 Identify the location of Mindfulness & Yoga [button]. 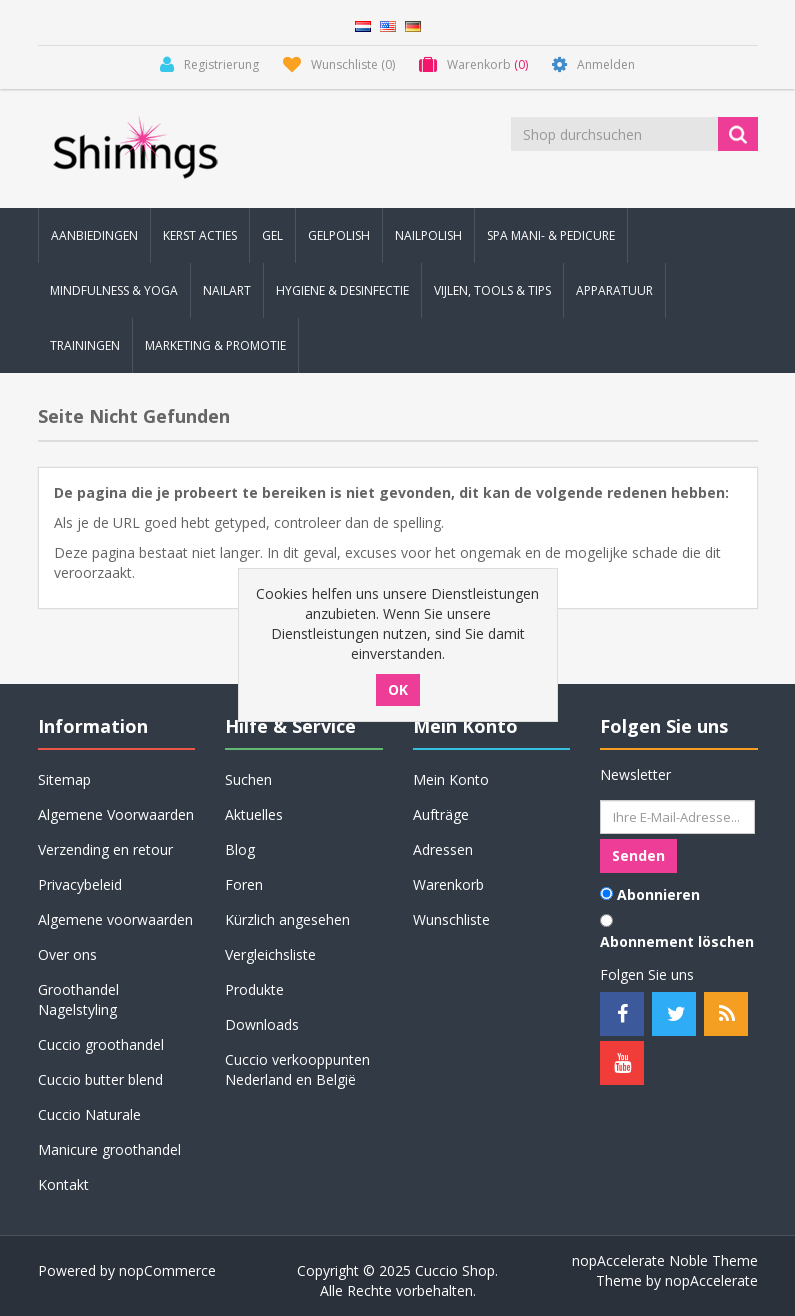
(114, 290).